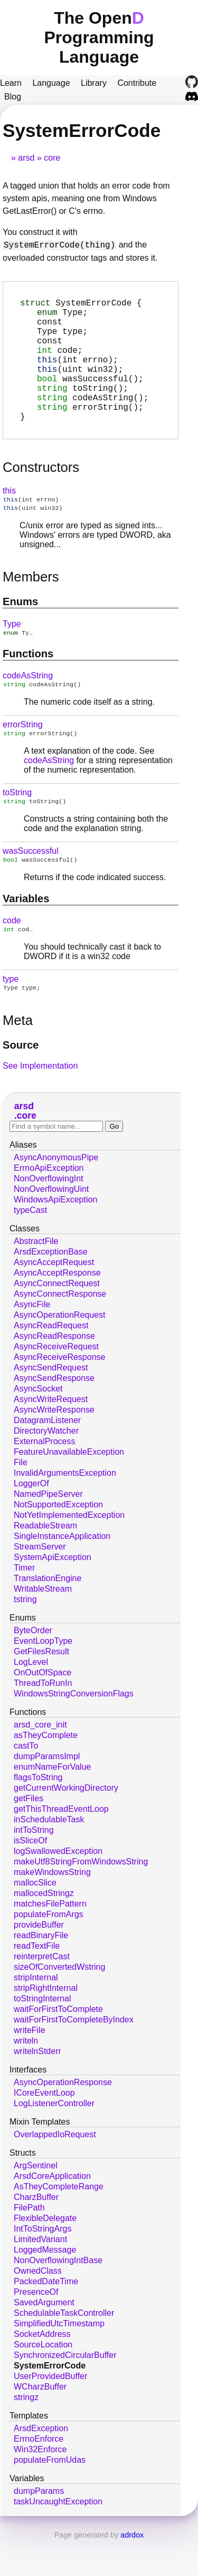 This screenshot has height=2576, width=198. Describe the element at coordinates (37, 1982) in the screenshot. I see `readTextFile` at that location.